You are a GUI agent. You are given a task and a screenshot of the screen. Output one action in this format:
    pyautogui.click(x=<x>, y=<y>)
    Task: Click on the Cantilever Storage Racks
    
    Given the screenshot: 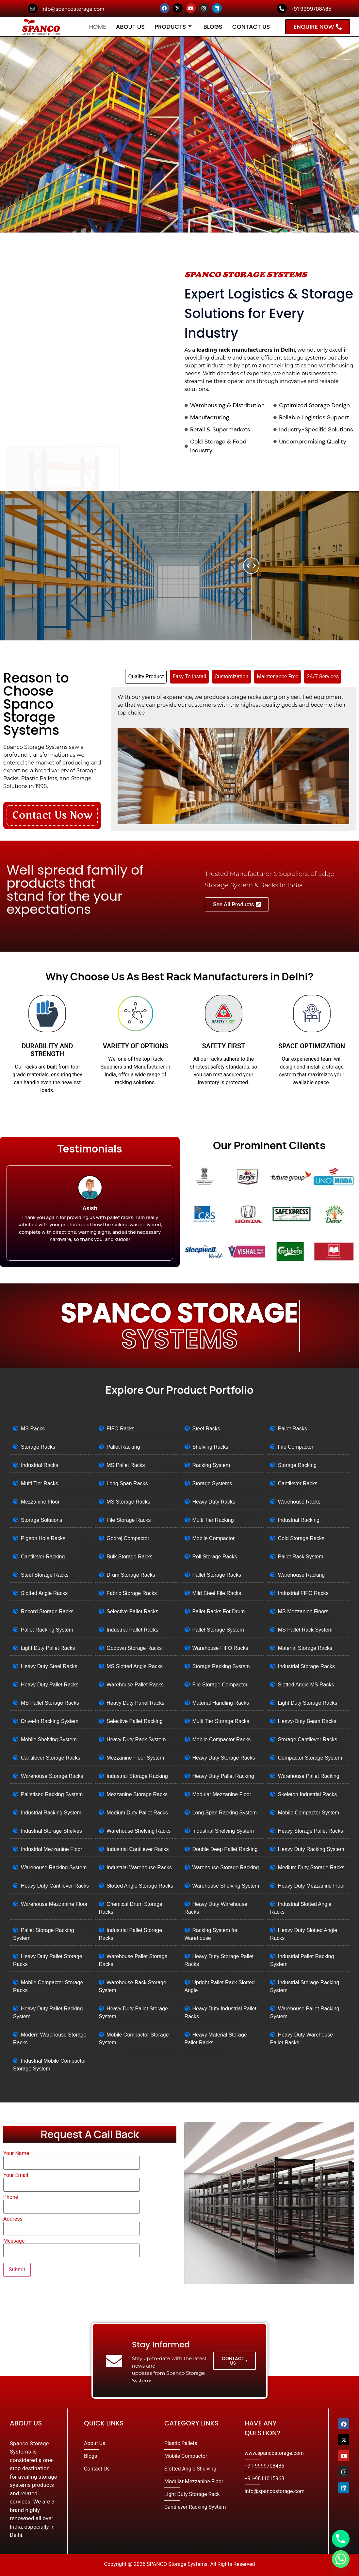 What is the action you would take?
    pyautogui.click(x=50, y=1758)
    